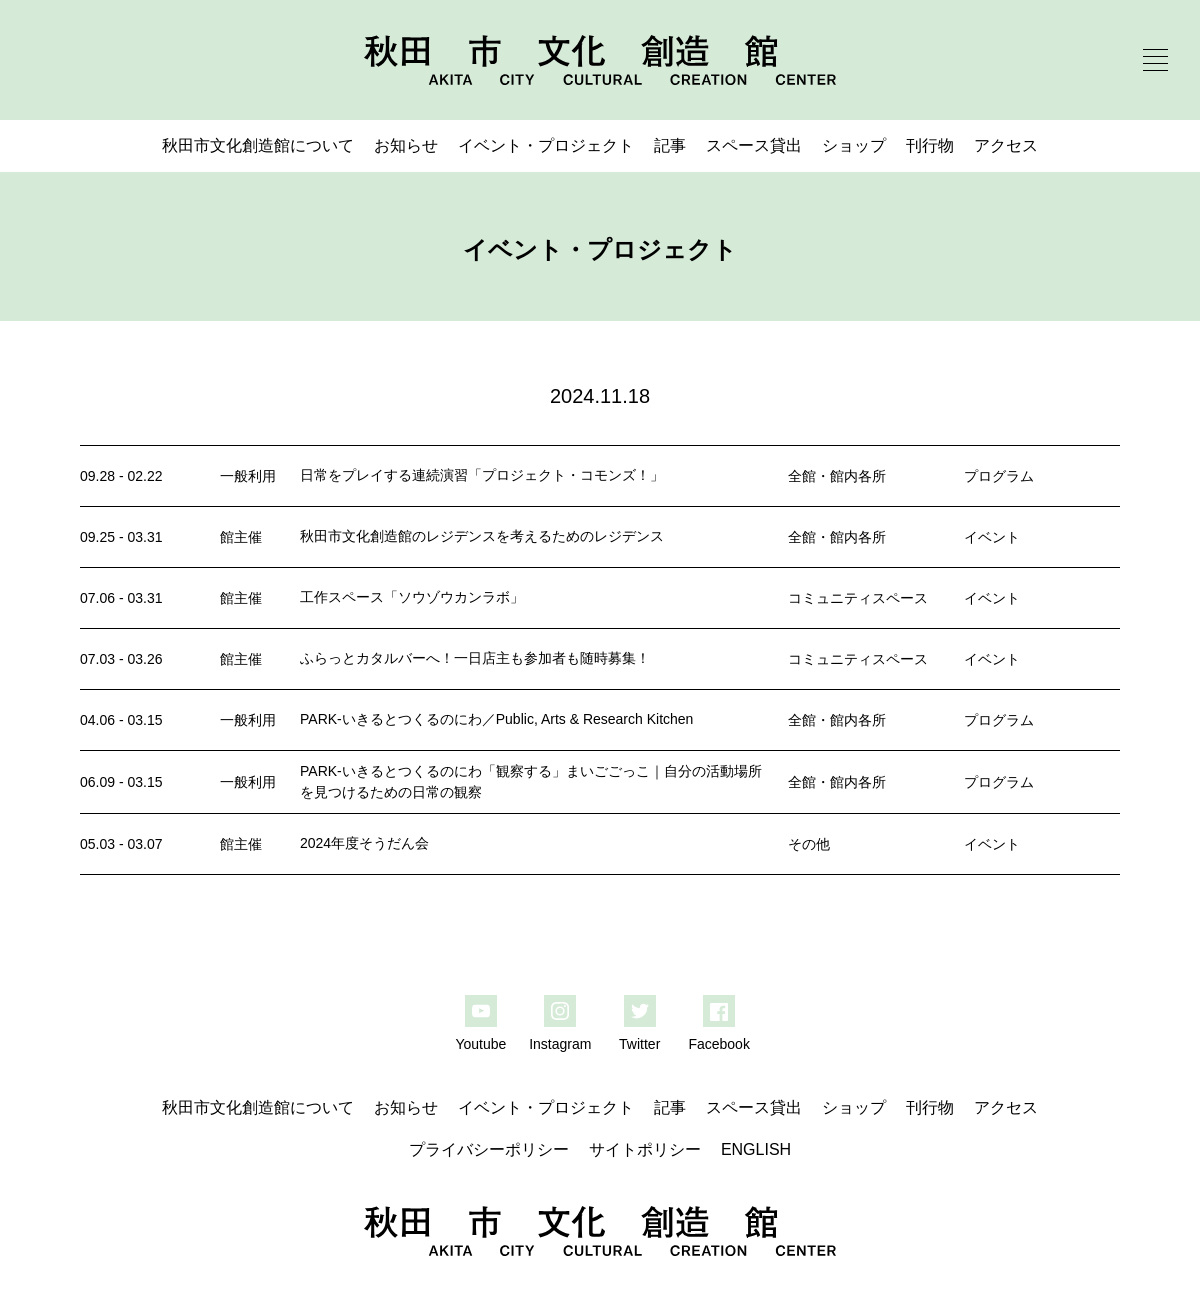 The image size is (1200, 1316). I want to click on プライバシーポリシー, so click(489, 1149).